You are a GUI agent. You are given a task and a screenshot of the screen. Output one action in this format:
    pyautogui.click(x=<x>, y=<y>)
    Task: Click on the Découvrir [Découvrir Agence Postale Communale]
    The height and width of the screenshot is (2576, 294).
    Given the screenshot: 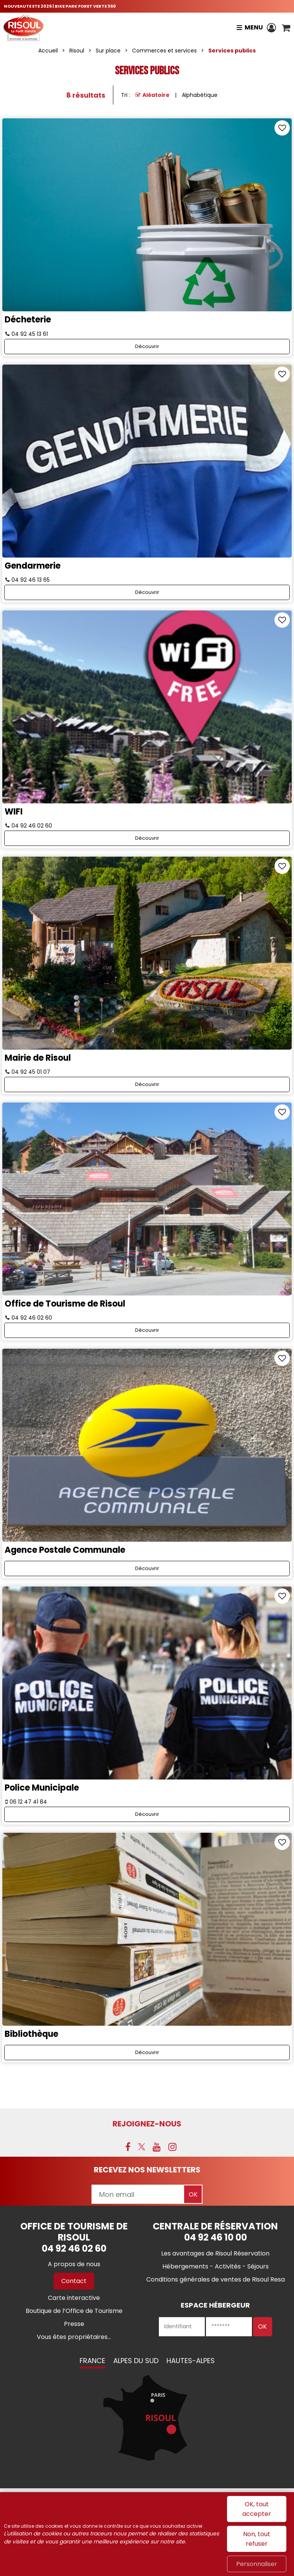 What is the action you would take?
    pyautogui.click(x=147, y=1568)
    